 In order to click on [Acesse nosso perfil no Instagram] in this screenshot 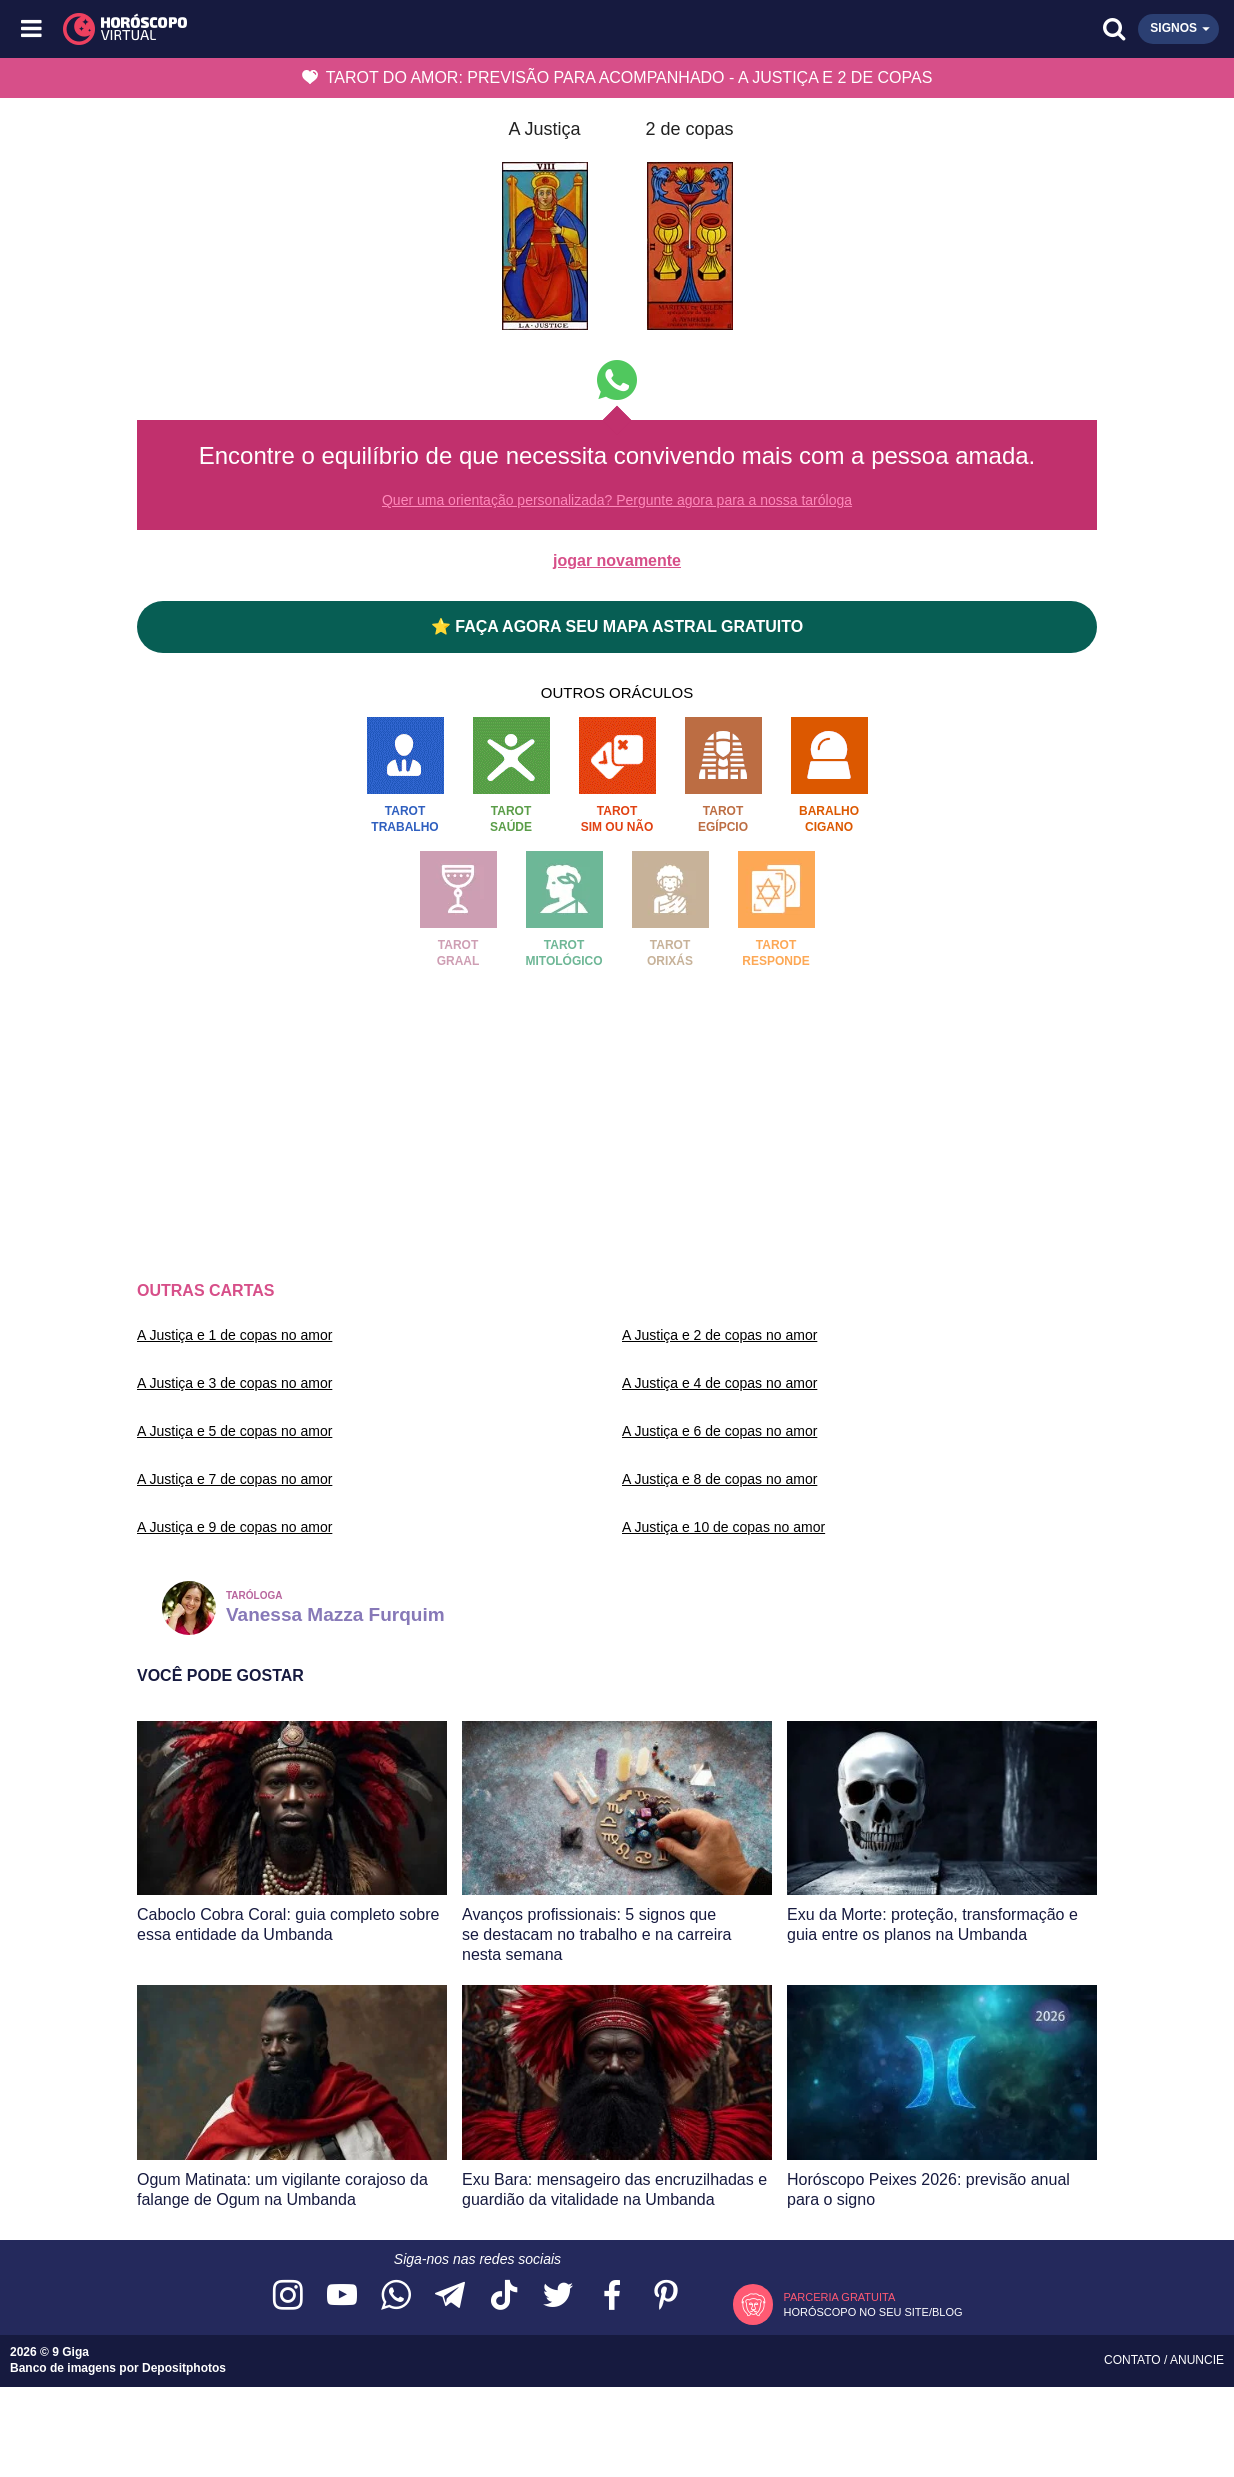, I will do `click(288, 2296)`.